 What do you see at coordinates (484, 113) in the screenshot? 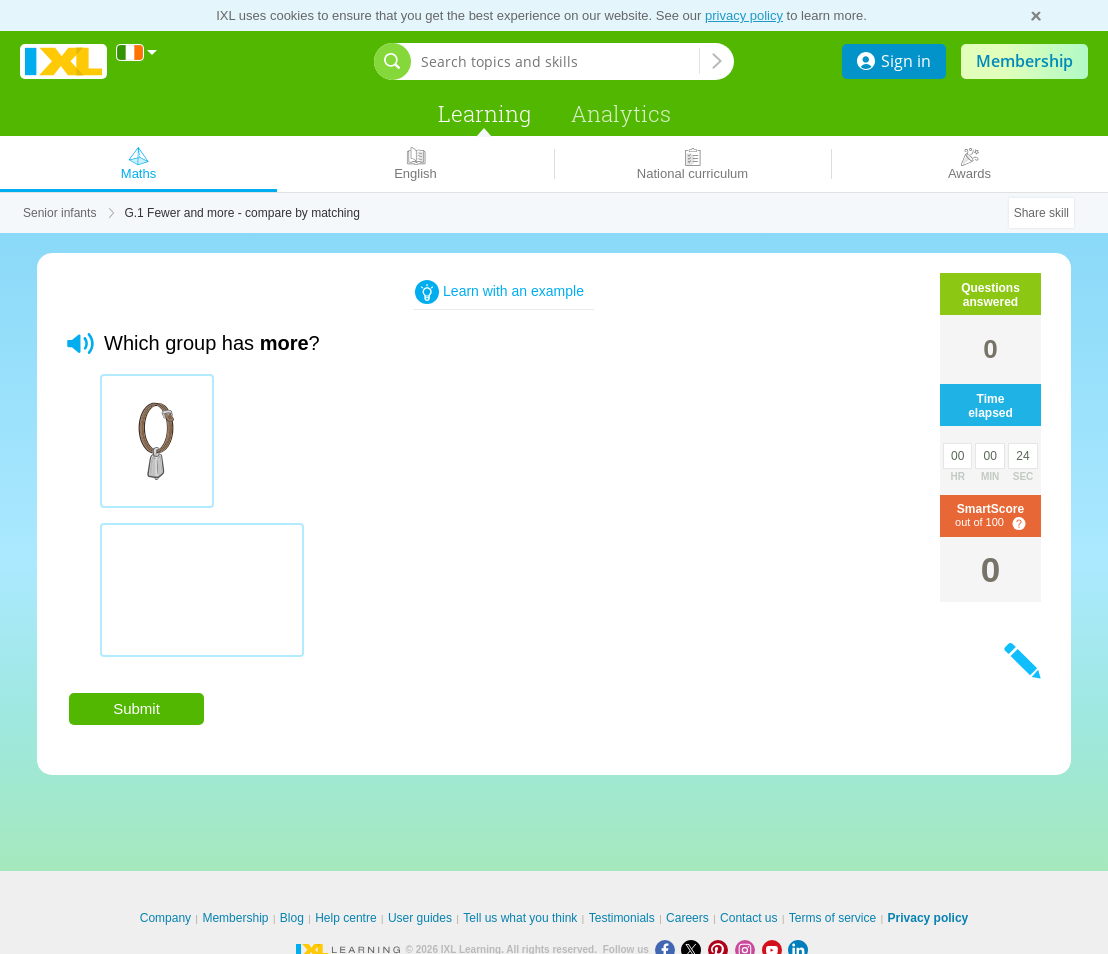
I see `Learning` at bounding box center [484, 113].